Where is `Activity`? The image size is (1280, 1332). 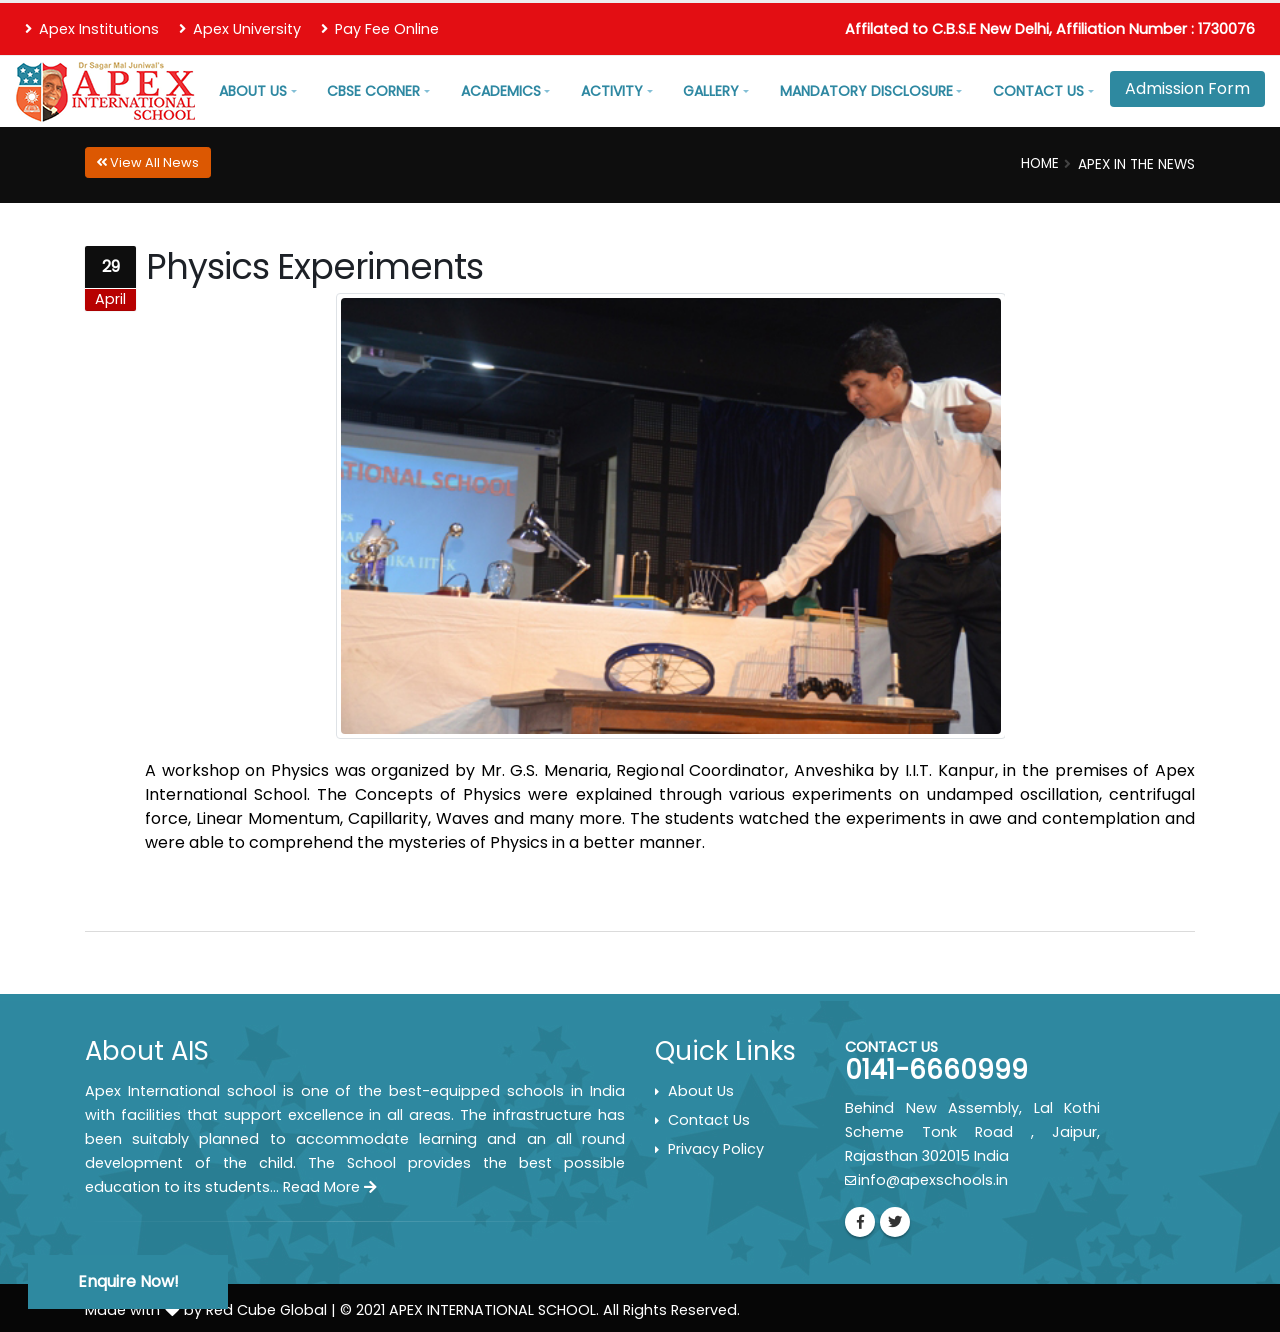
Activity is located at coordinates (612, 91).